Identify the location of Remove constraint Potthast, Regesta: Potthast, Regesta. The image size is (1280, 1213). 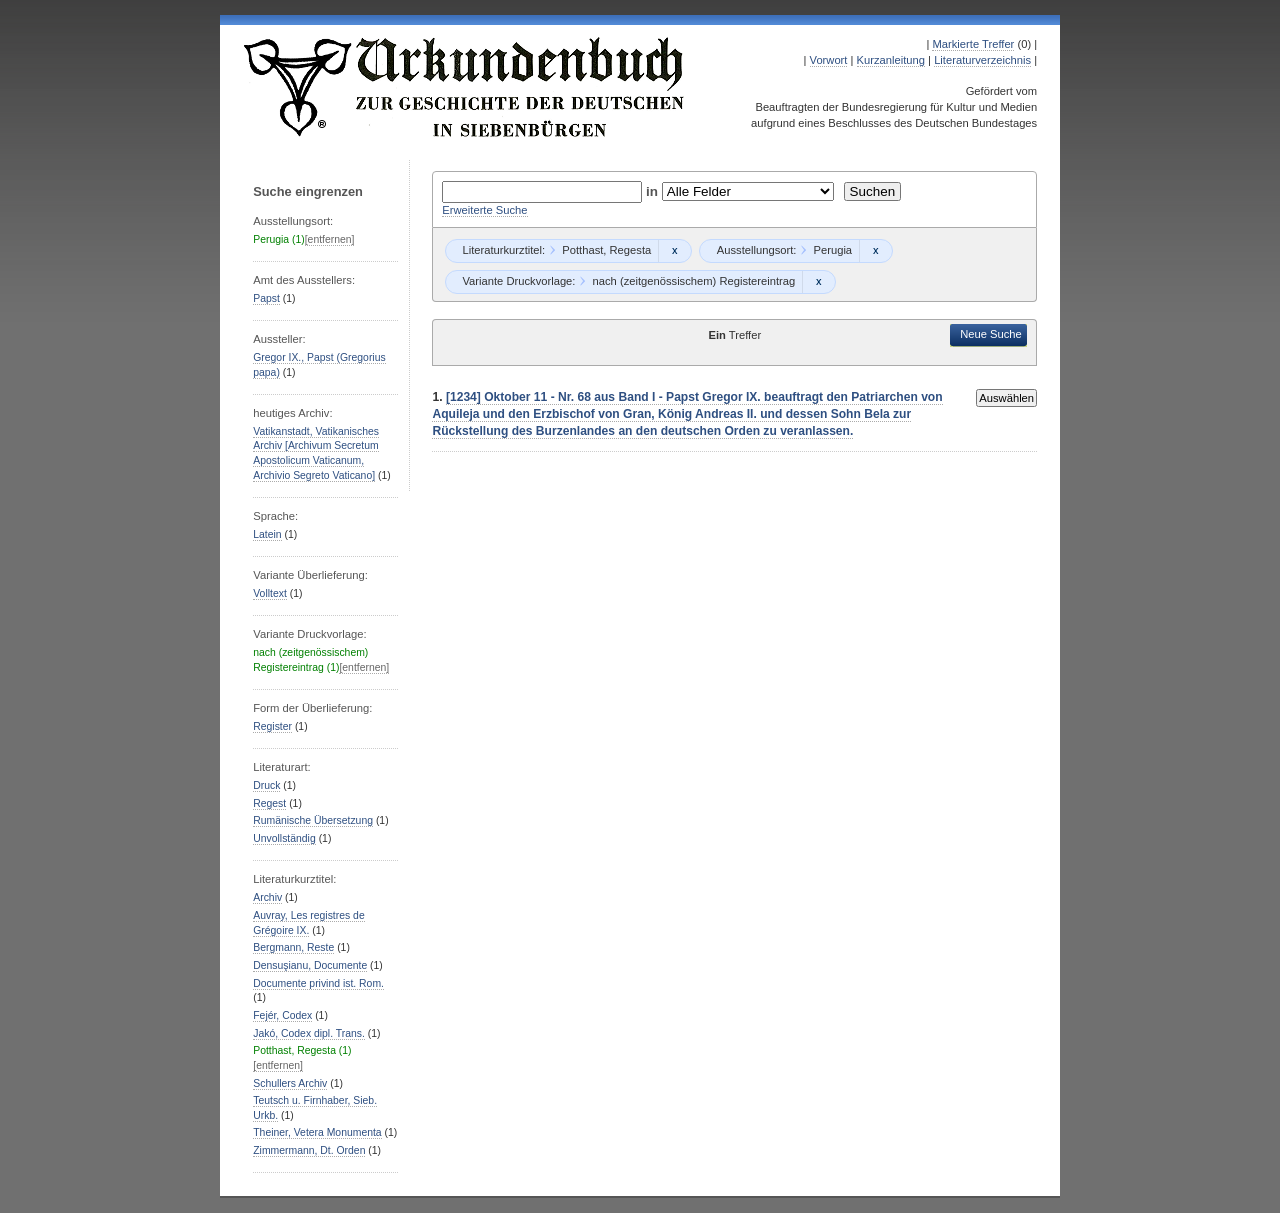
(674, 251).